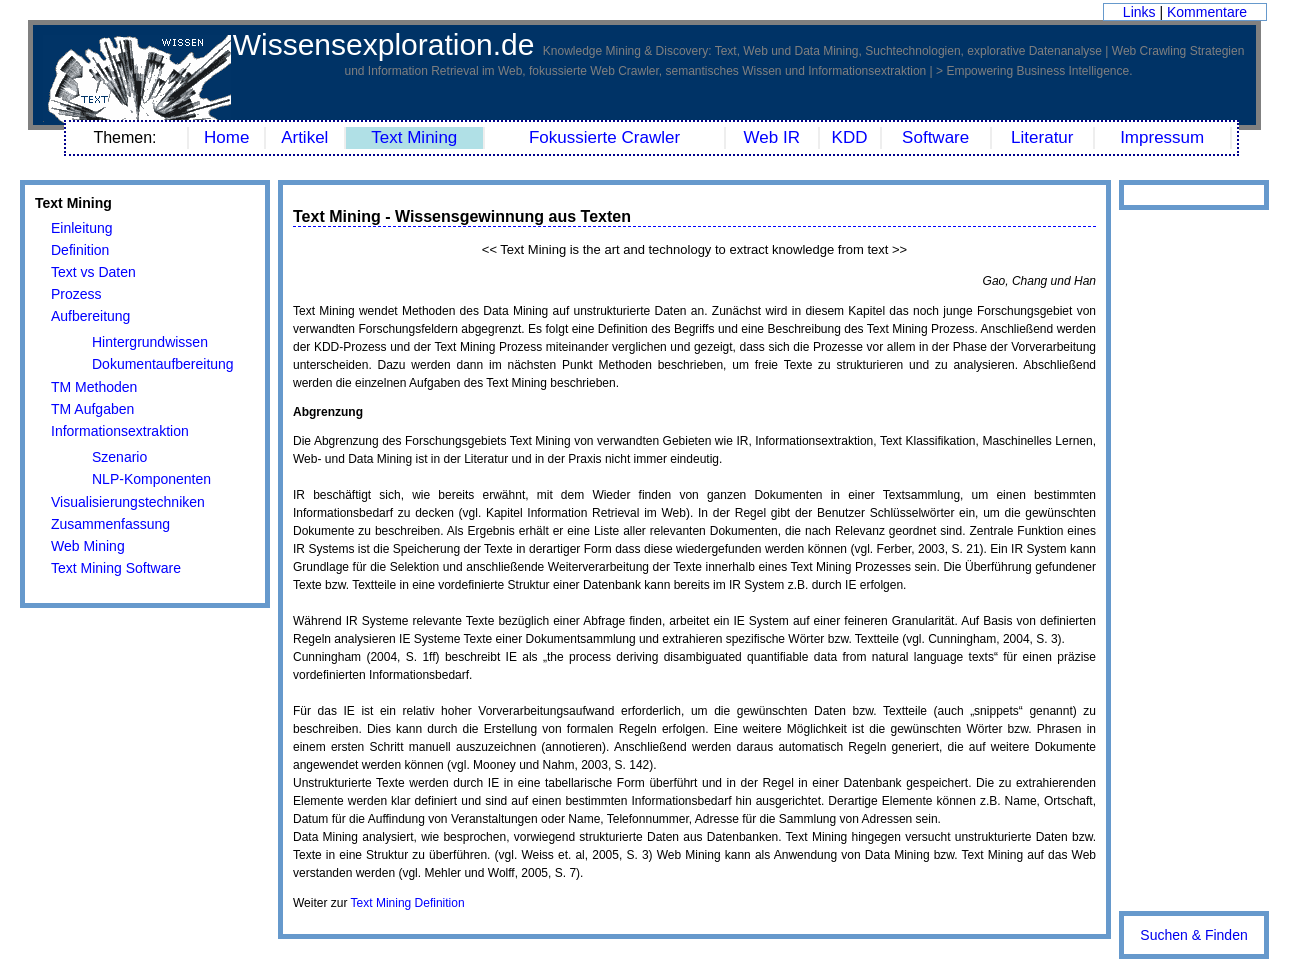  I want to click on Aufbereitung, so click(90, 316).